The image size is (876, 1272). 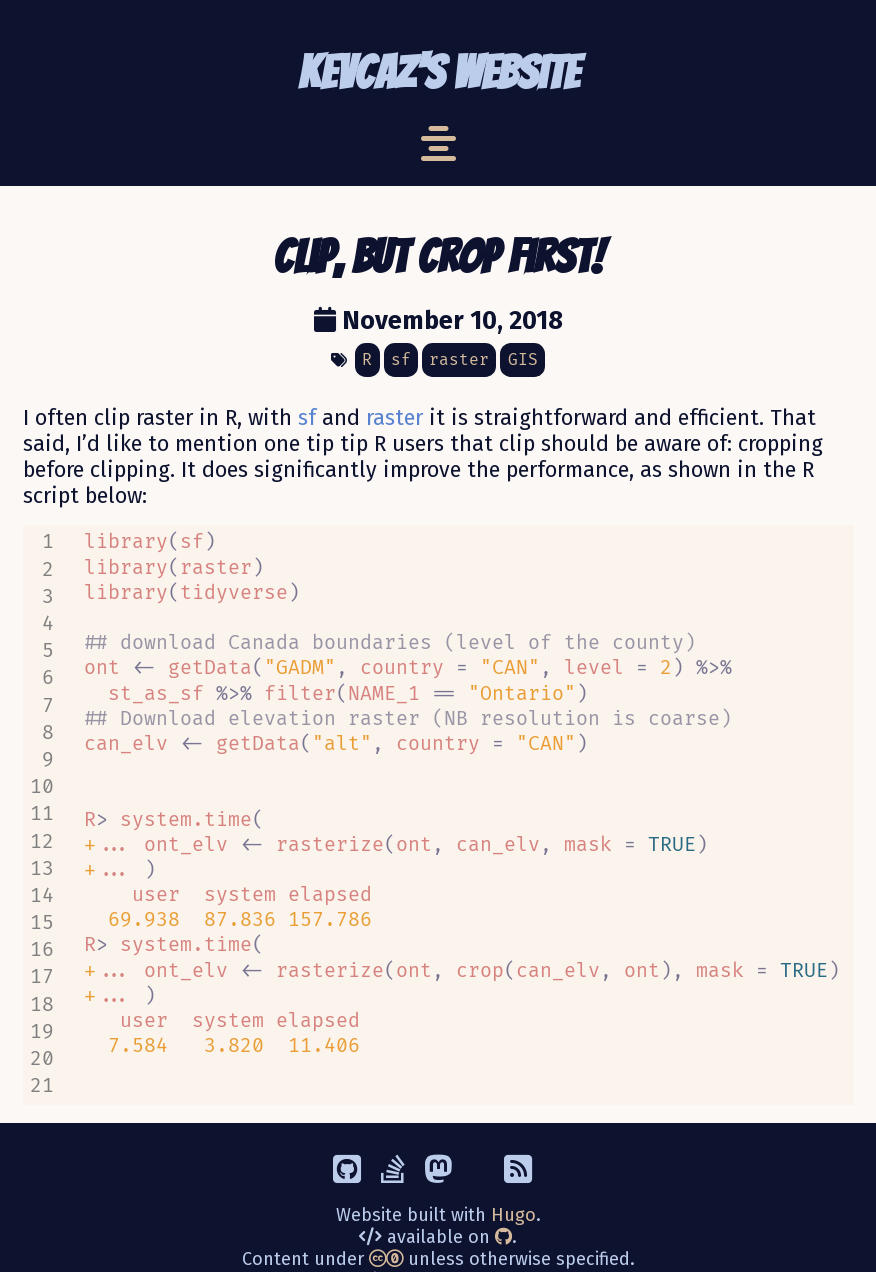 What do you see at coordinates (307, 418) in the screenshot?
I see `sf` at bounding box center [307, 418].